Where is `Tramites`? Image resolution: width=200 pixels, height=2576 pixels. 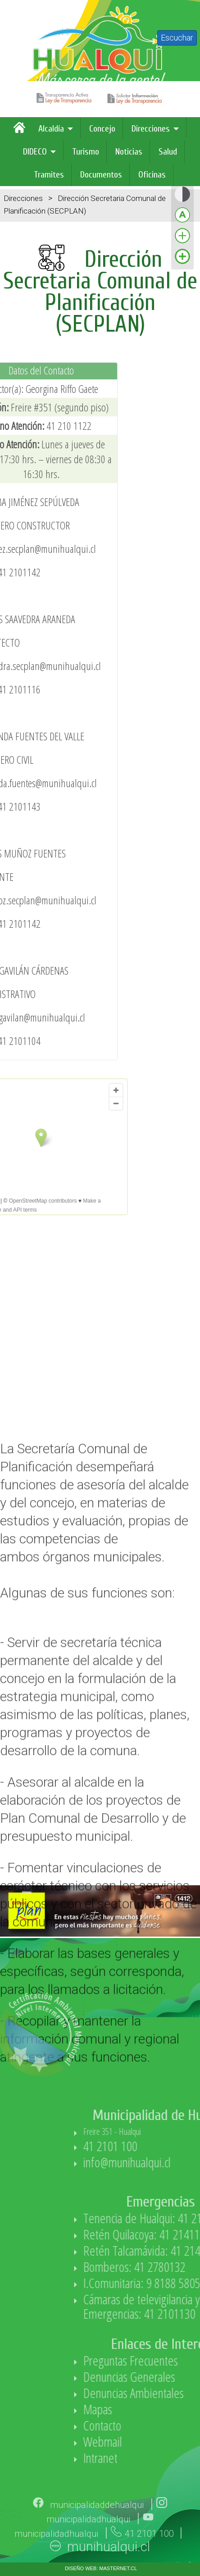
Tramites is located at coordinates (49, 174).